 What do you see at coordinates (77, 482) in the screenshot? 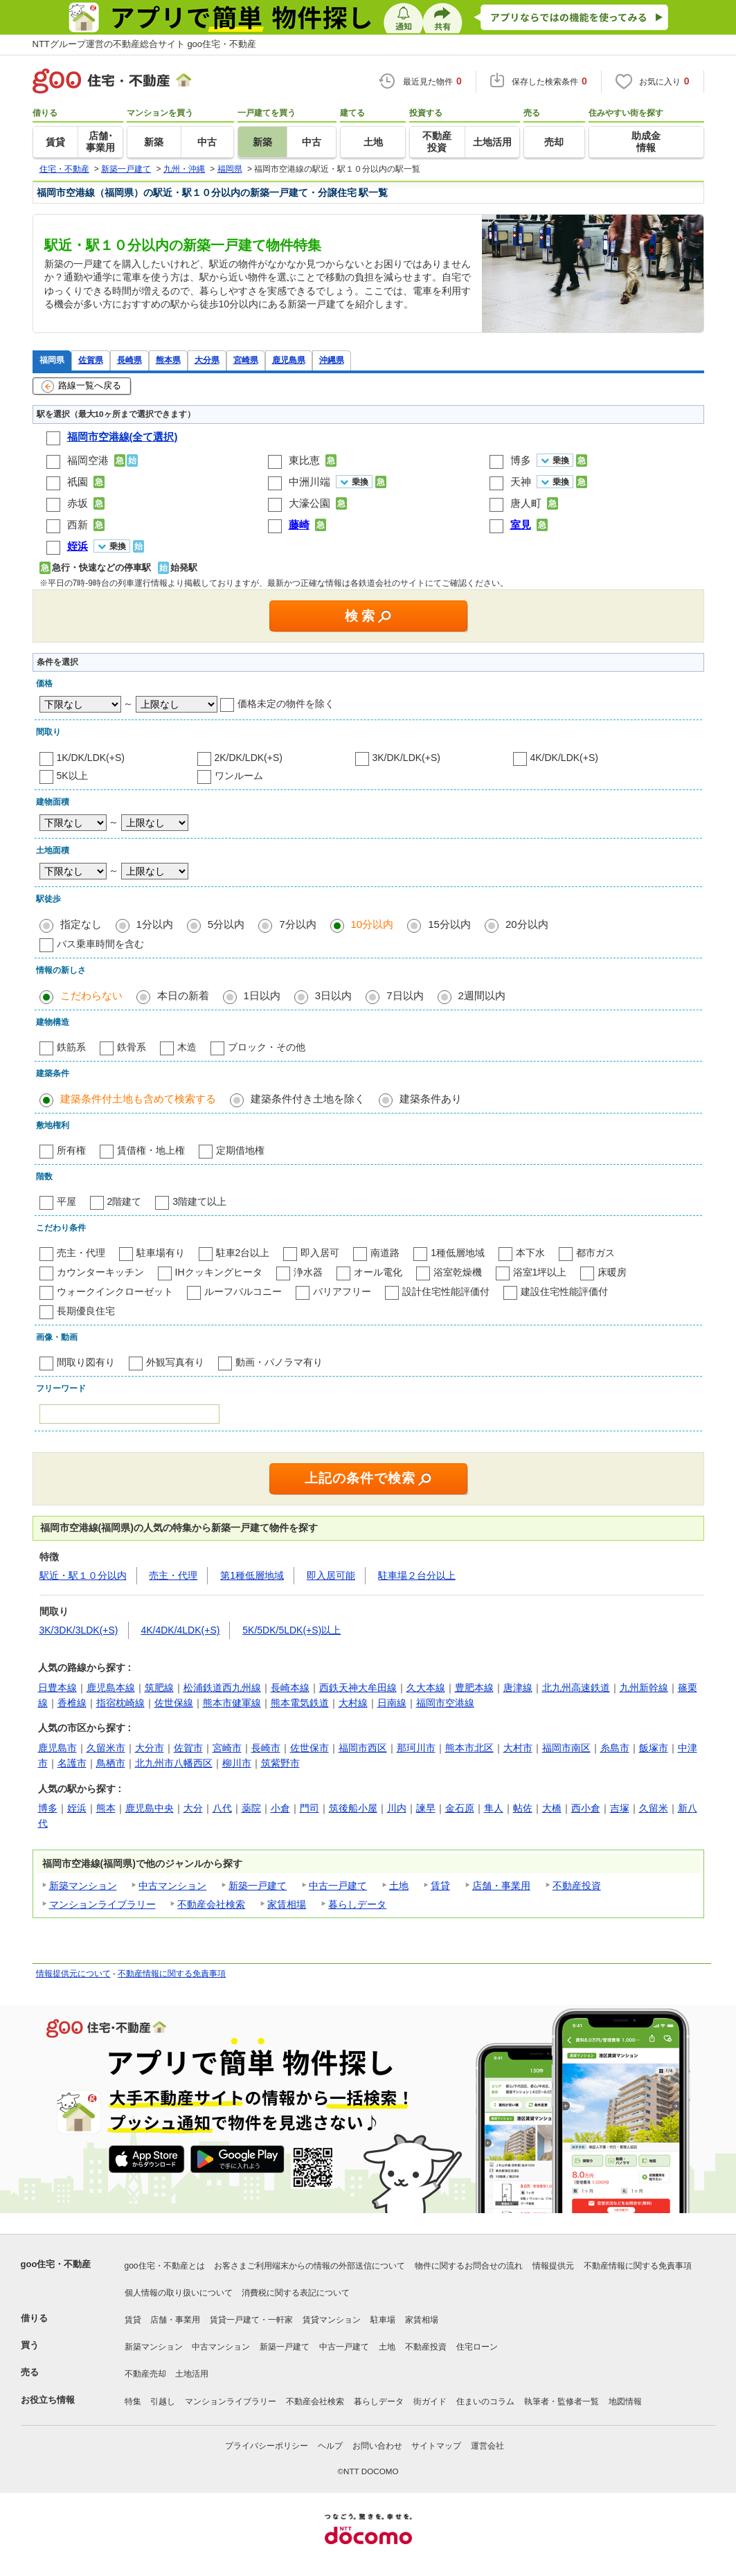
I see `祇園` at bounding box center [77, 482].